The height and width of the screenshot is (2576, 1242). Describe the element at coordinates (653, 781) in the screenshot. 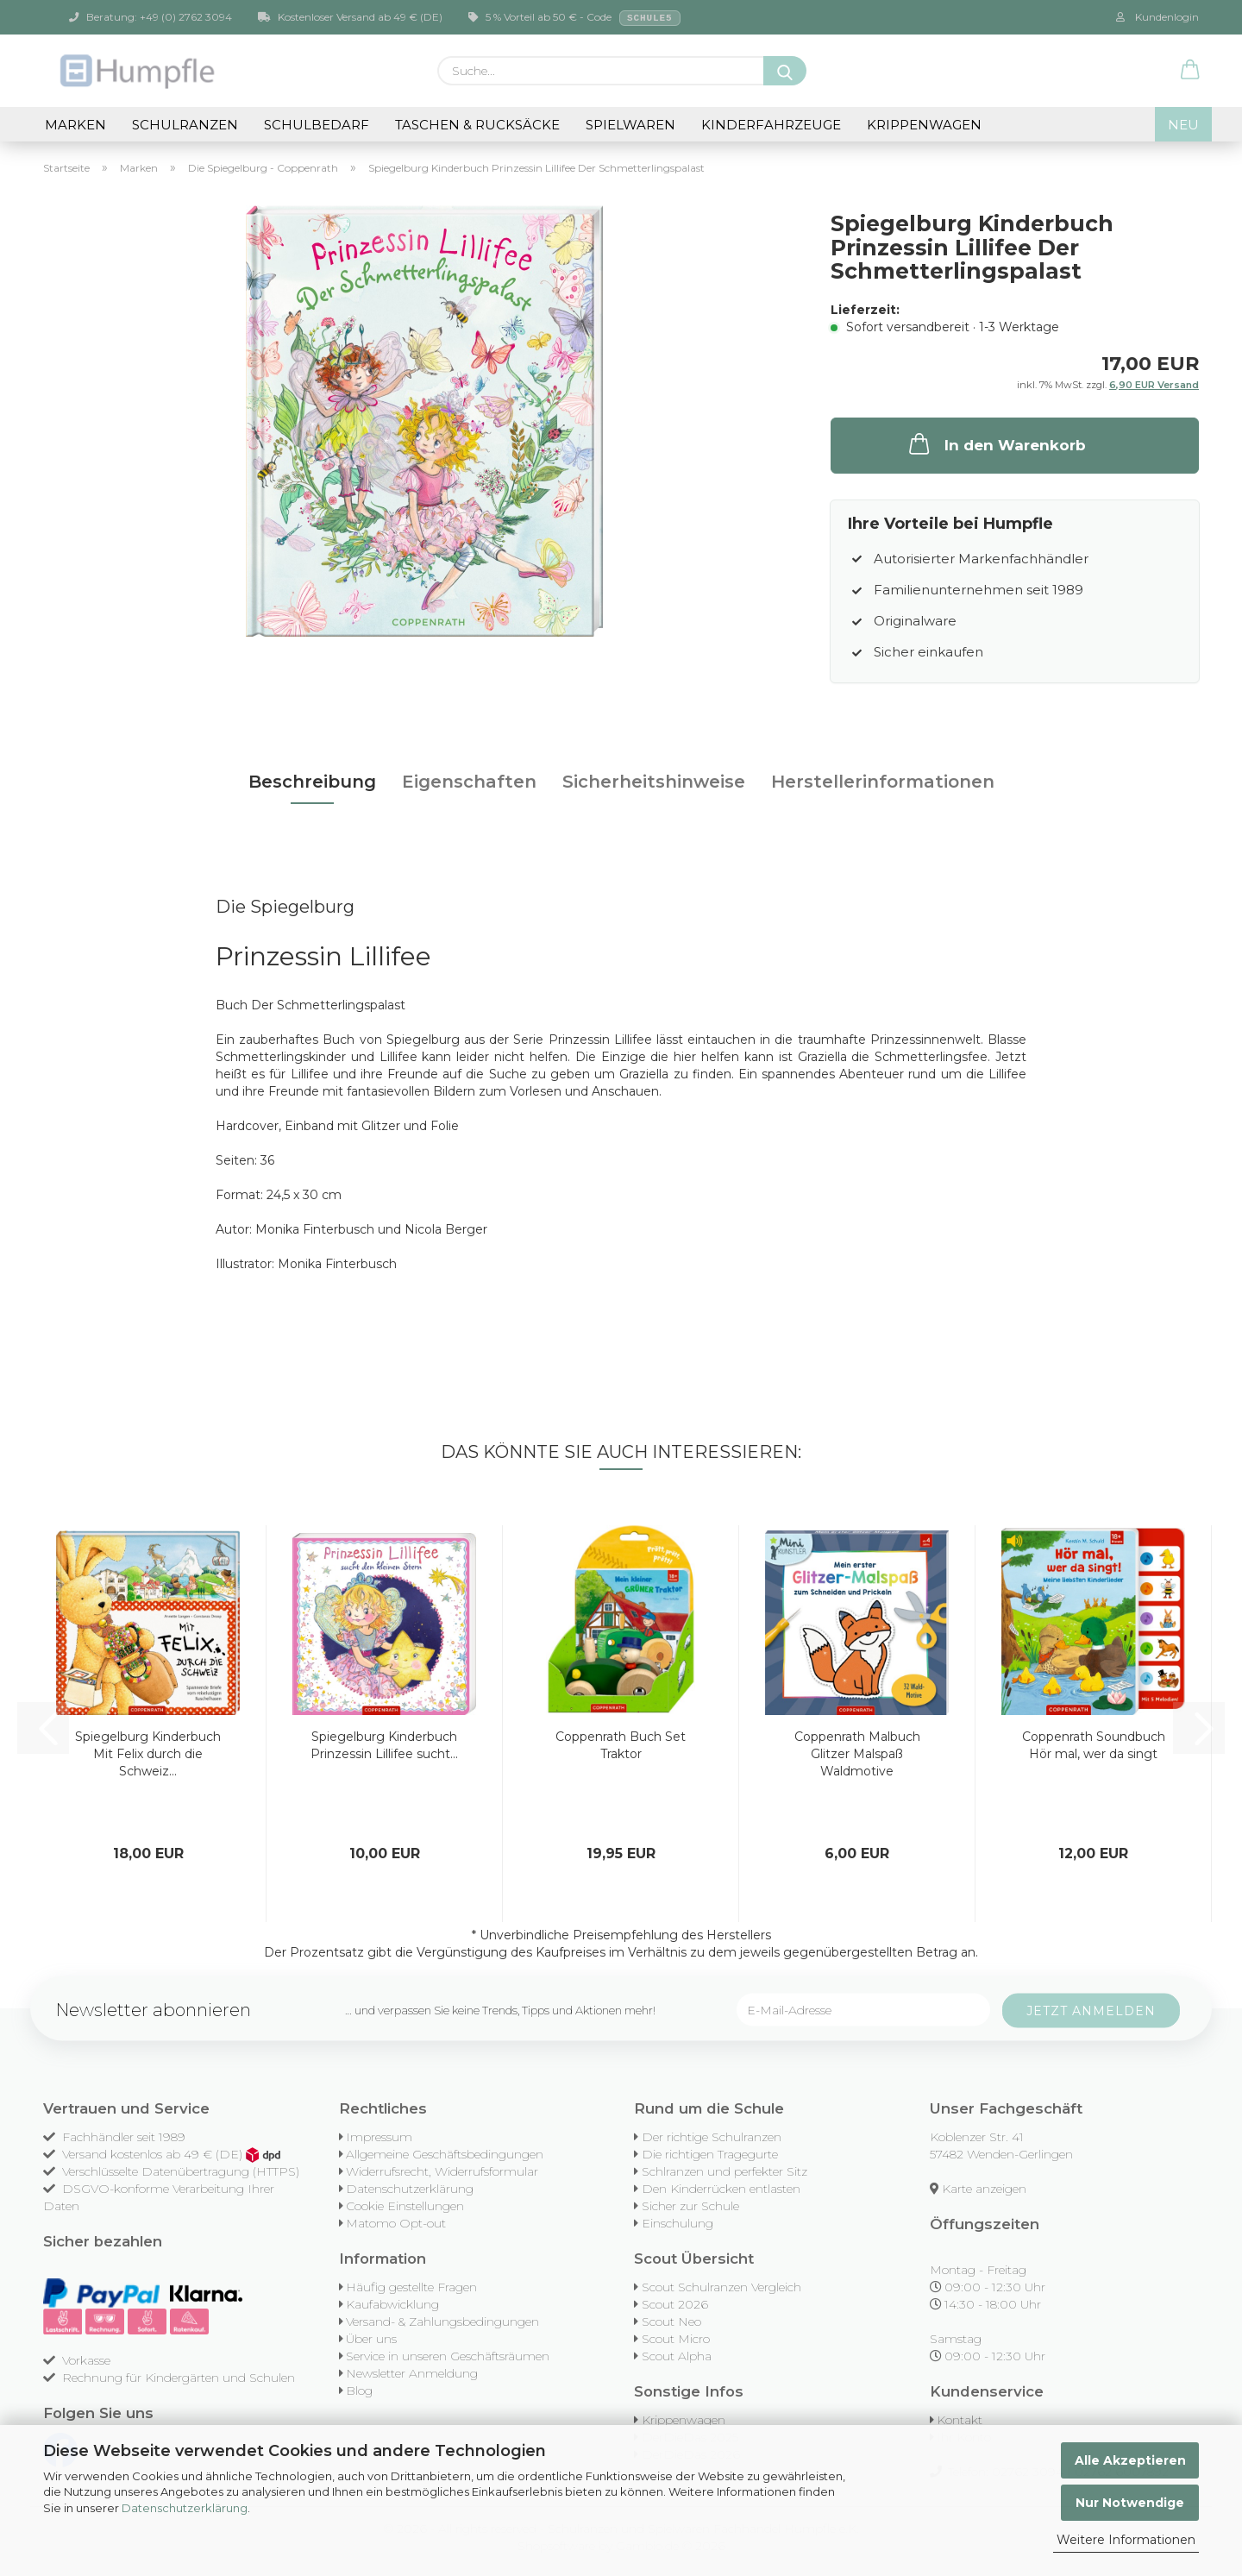

I see `Sicherheitshinweise` at that location.